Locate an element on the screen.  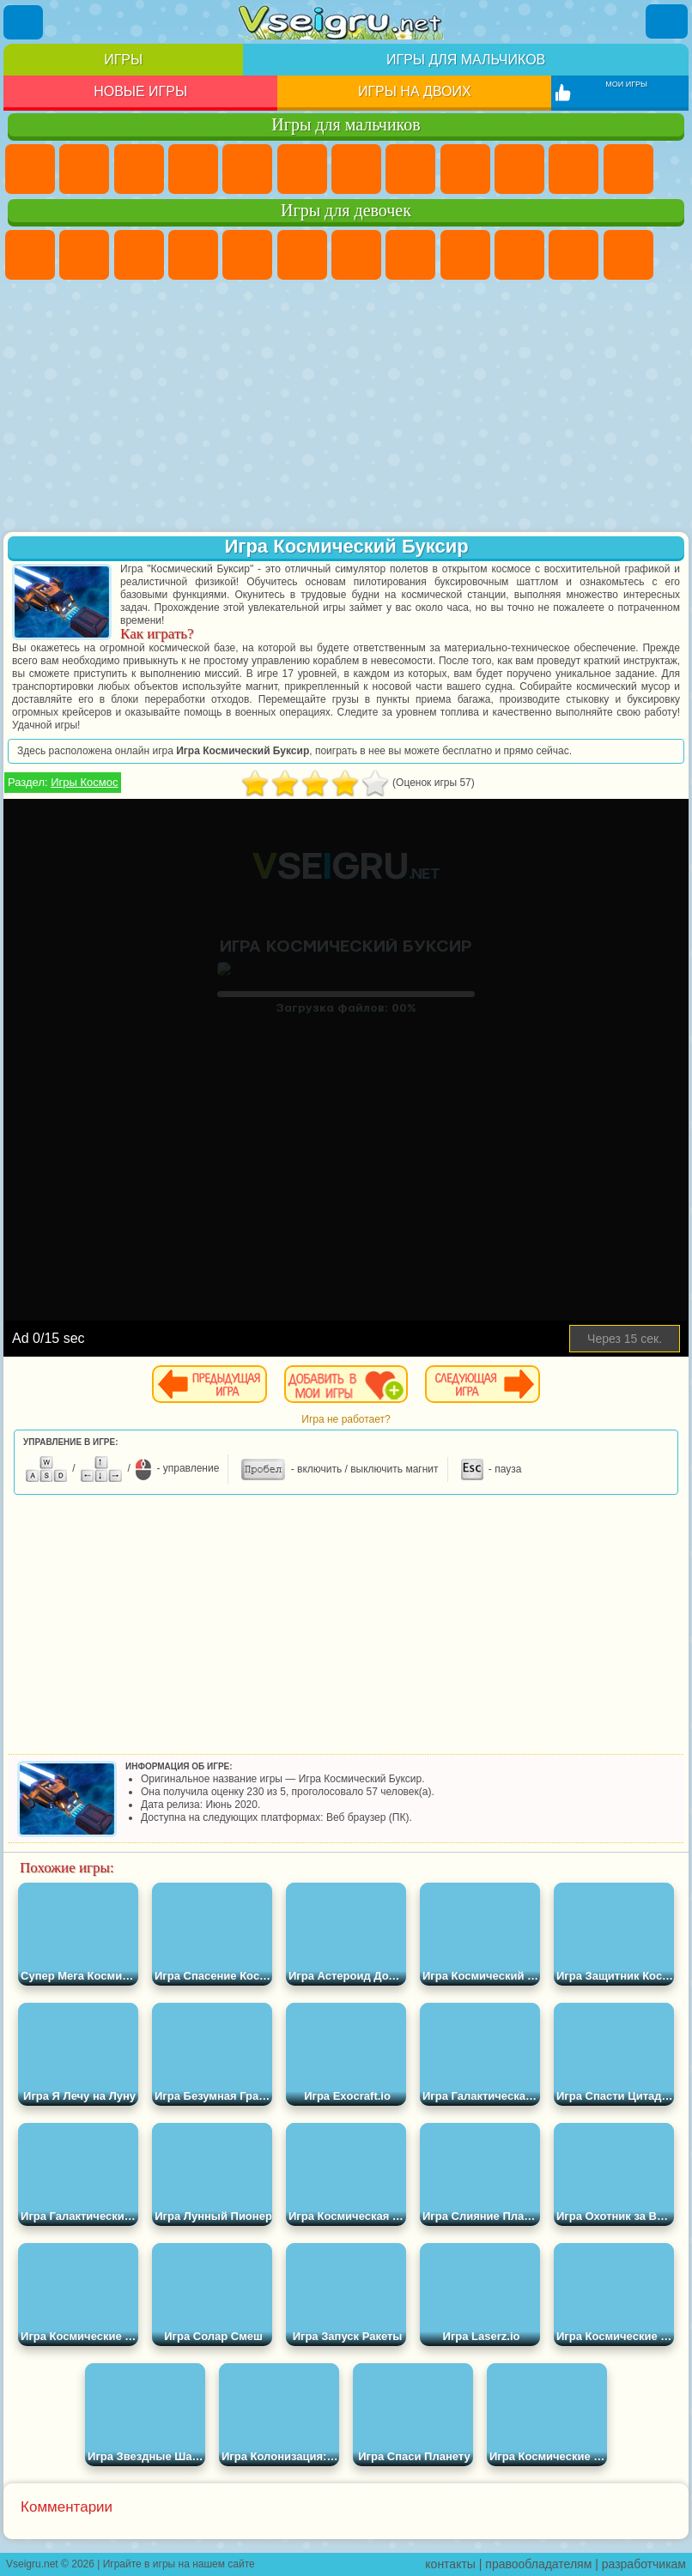
Зомби is located at coordinates (247, 169).